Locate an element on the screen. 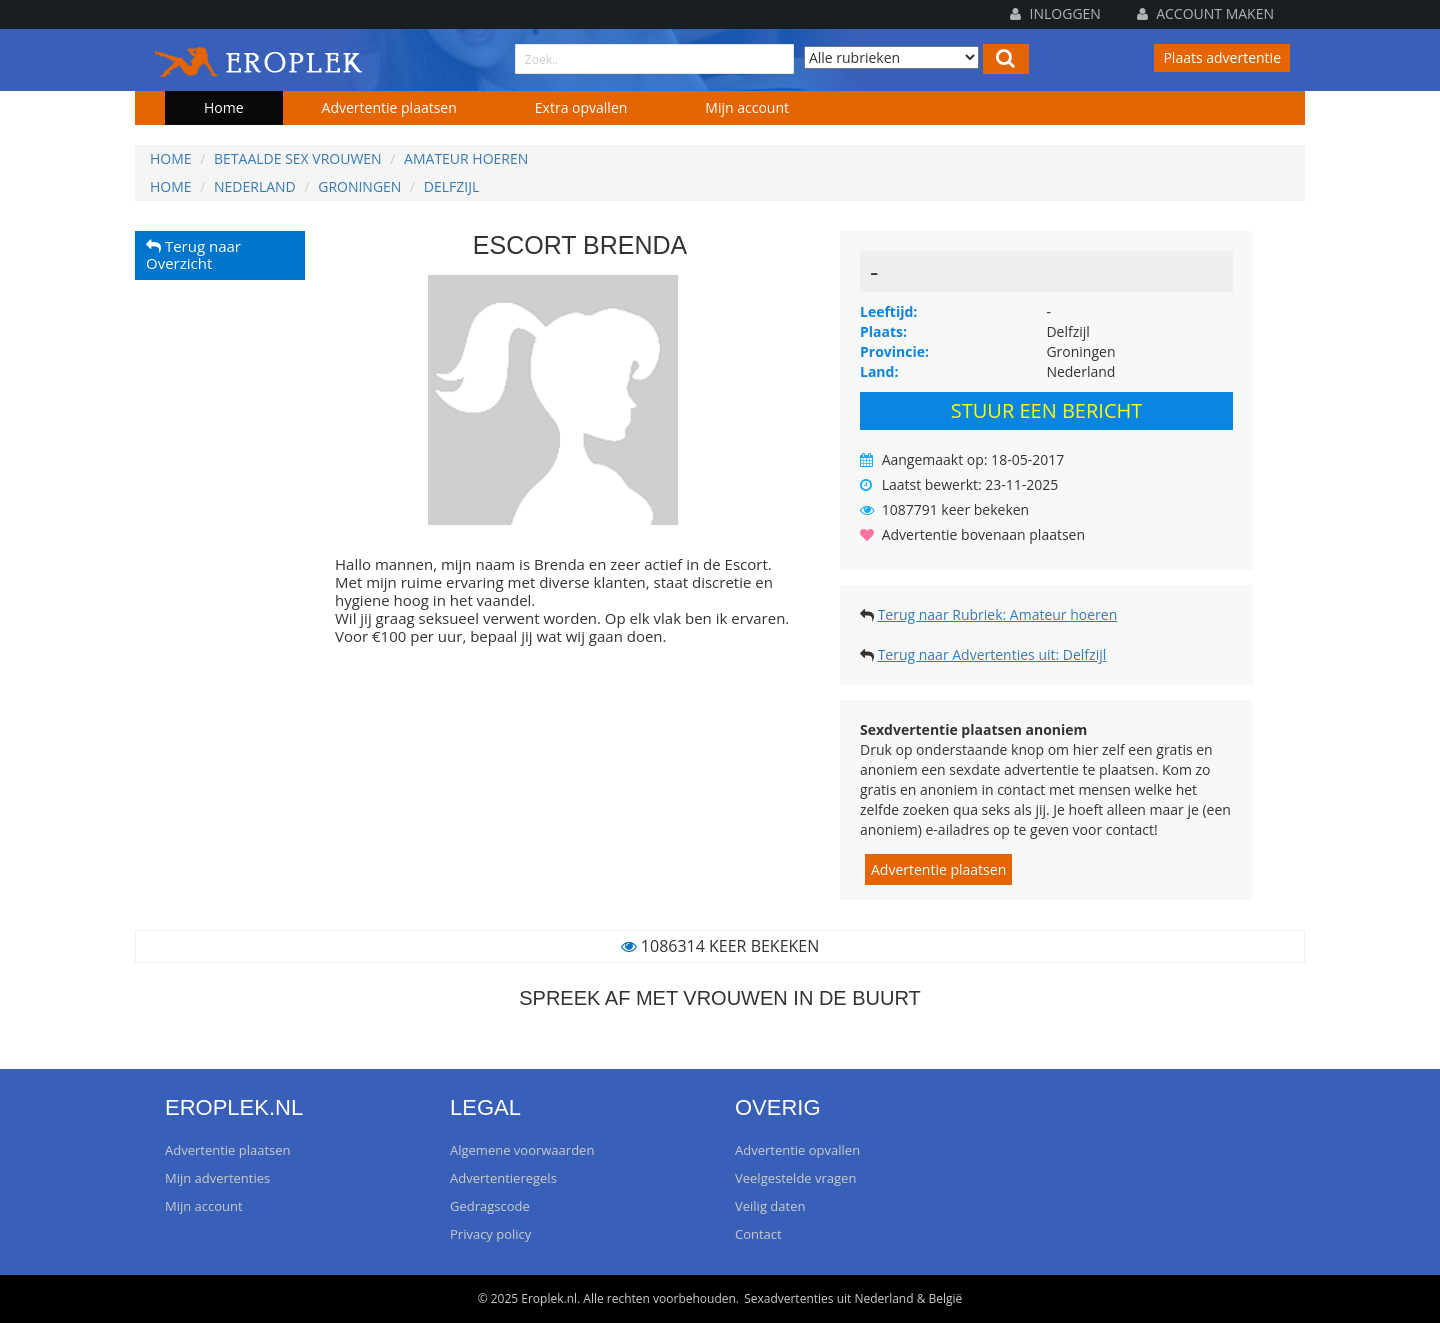 The width and height of the screenshot is (1440, 1323). Stuur een bericht is located at coordinates (1046, 410).